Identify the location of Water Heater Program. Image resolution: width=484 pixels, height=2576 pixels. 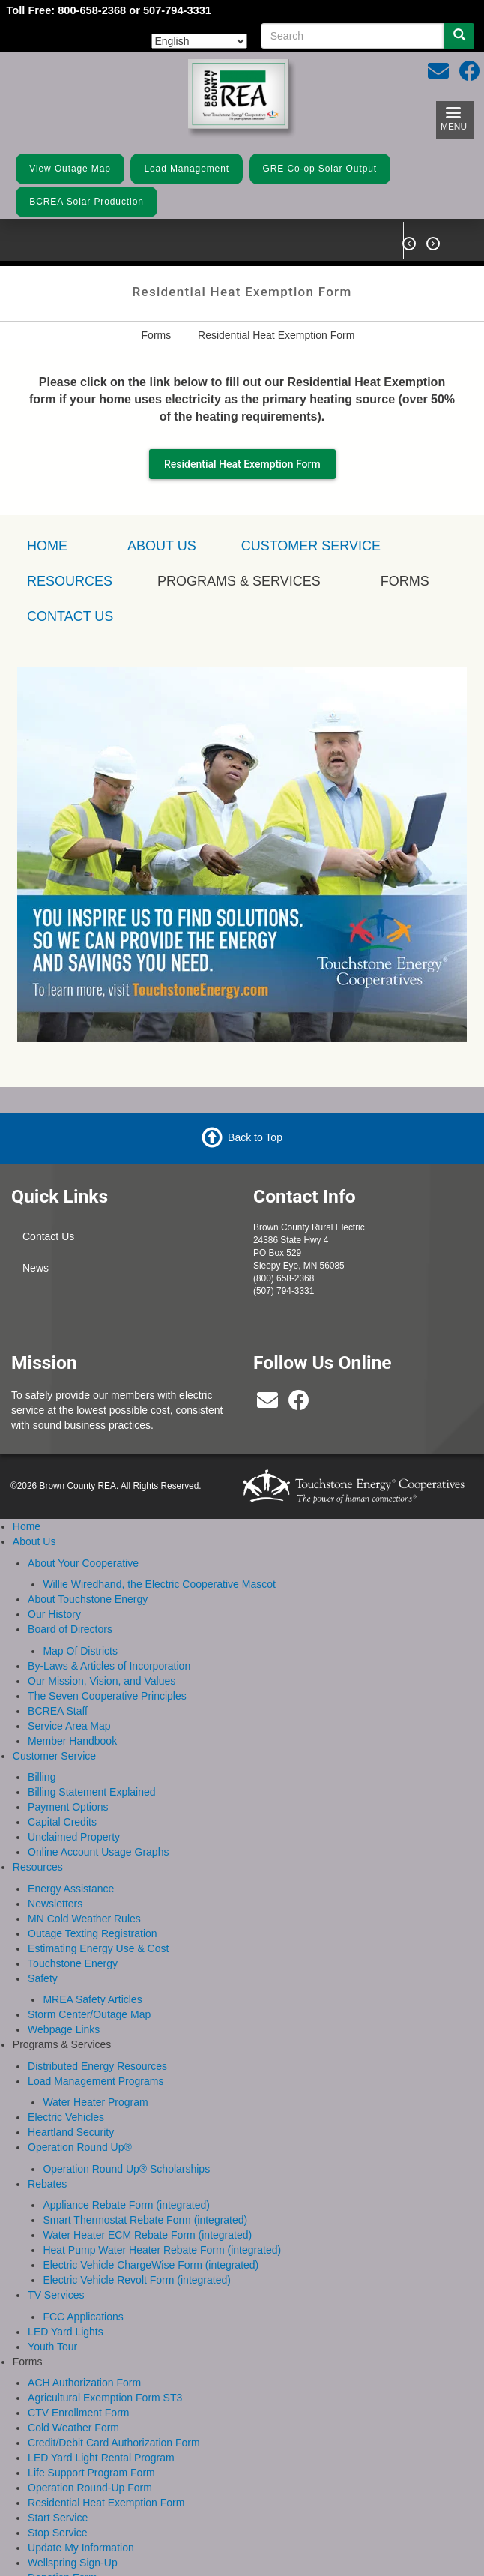
(95, 2101).